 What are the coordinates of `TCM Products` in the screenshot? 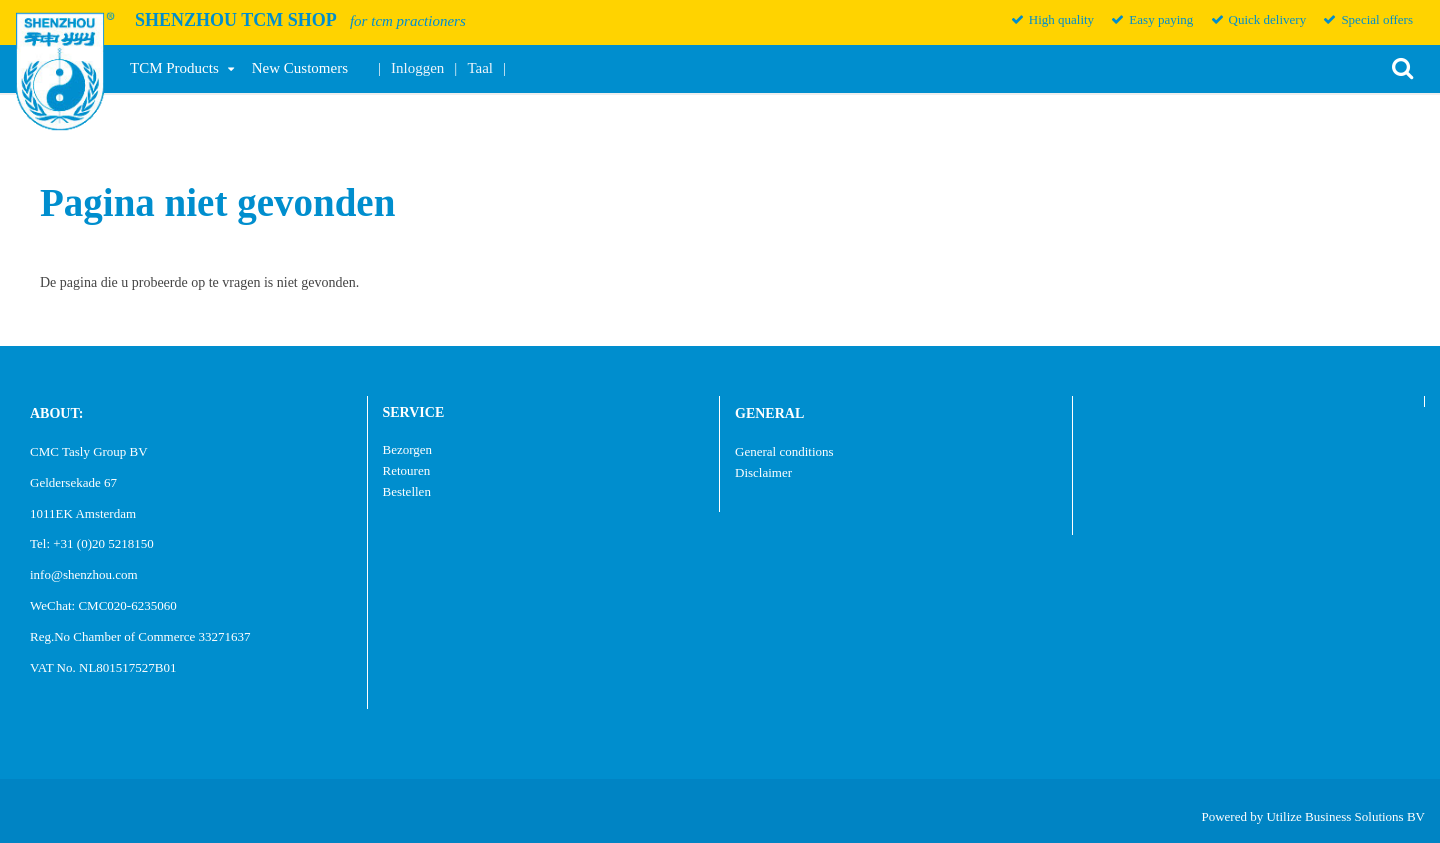 It's located at (174, 68).